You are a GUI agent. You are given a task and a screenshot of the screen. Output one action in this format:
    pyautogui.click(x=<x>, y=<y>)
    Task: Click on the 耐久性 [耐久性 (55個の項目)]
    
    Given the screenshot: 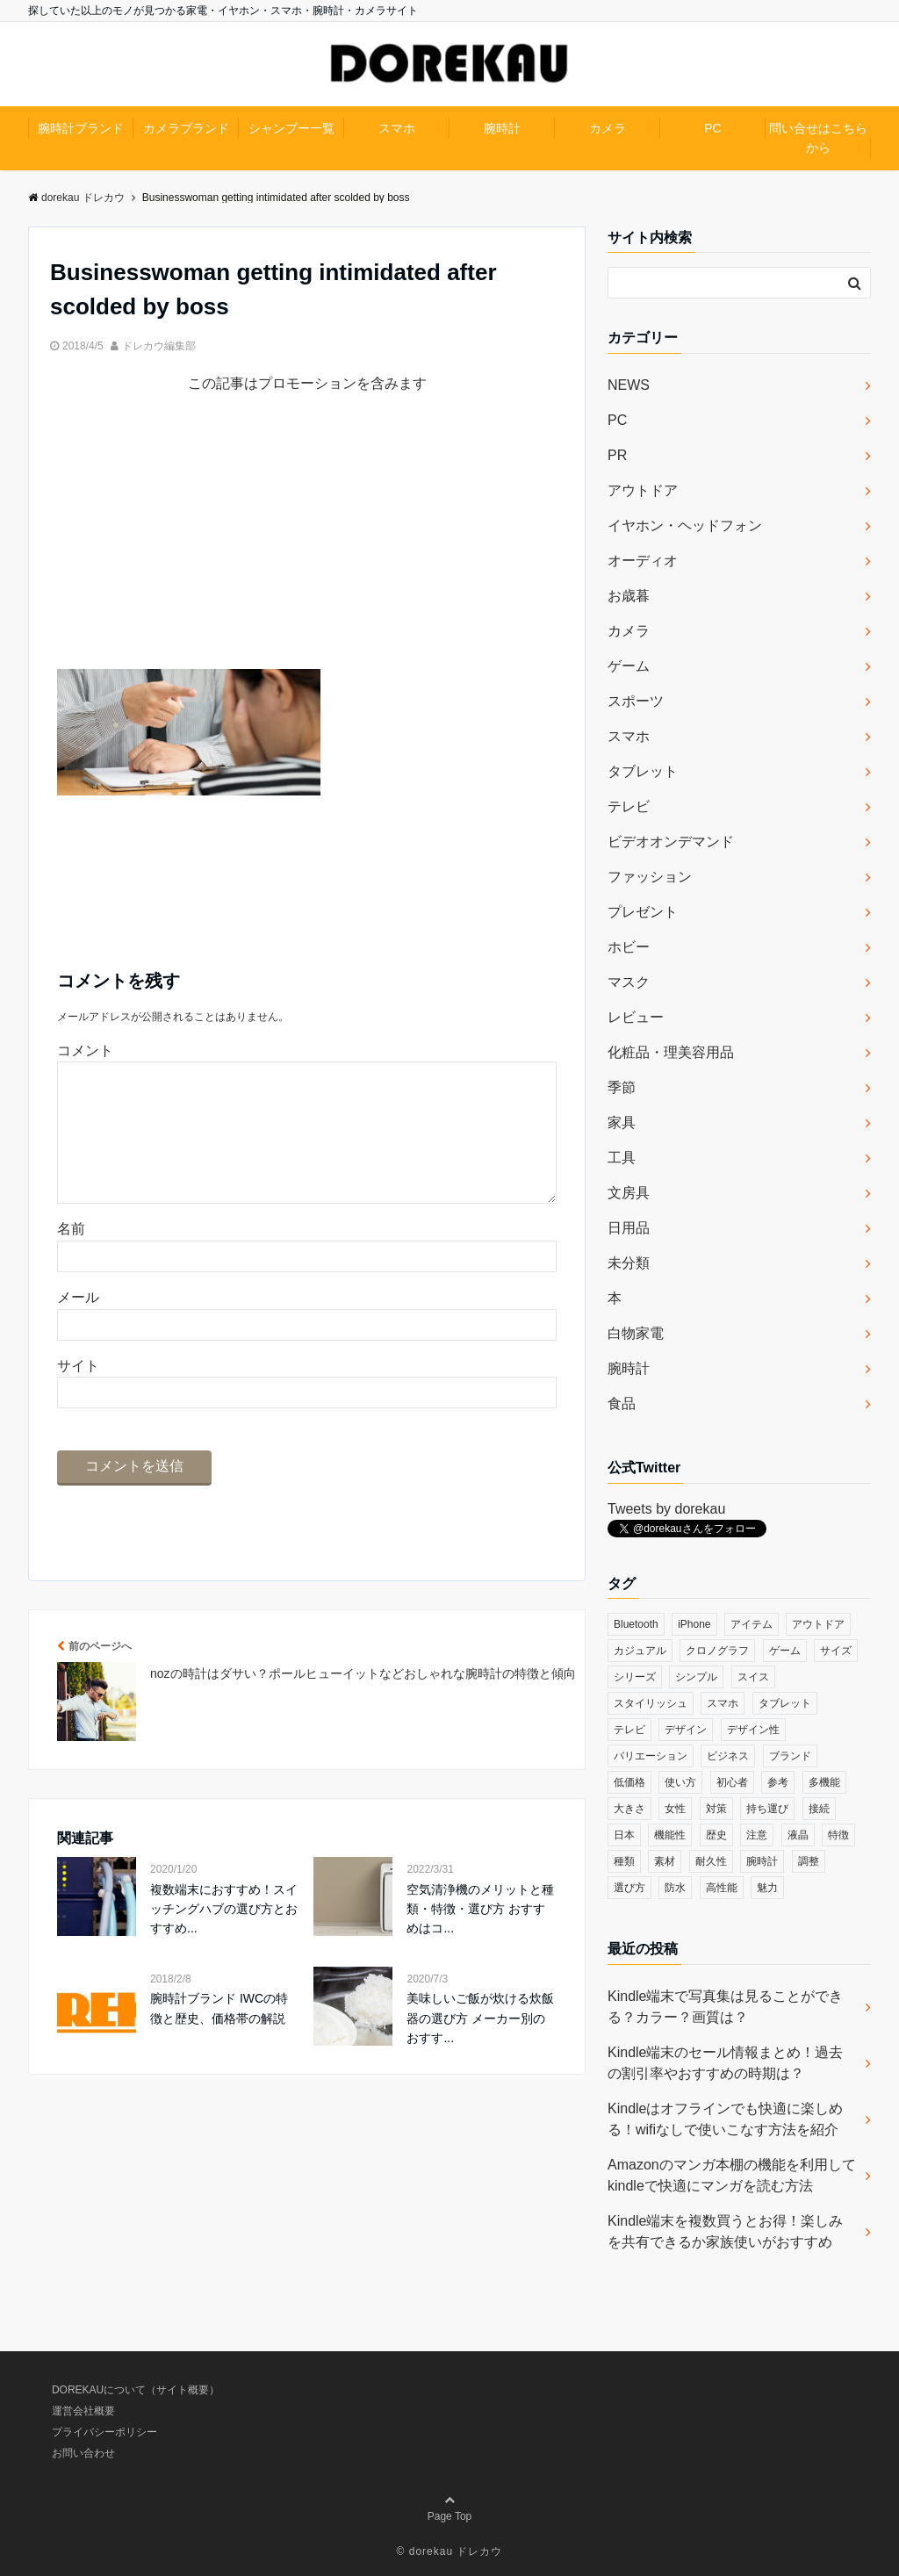 What is the action you would take?
    pyautogui.click(x=711, y=1861)
    